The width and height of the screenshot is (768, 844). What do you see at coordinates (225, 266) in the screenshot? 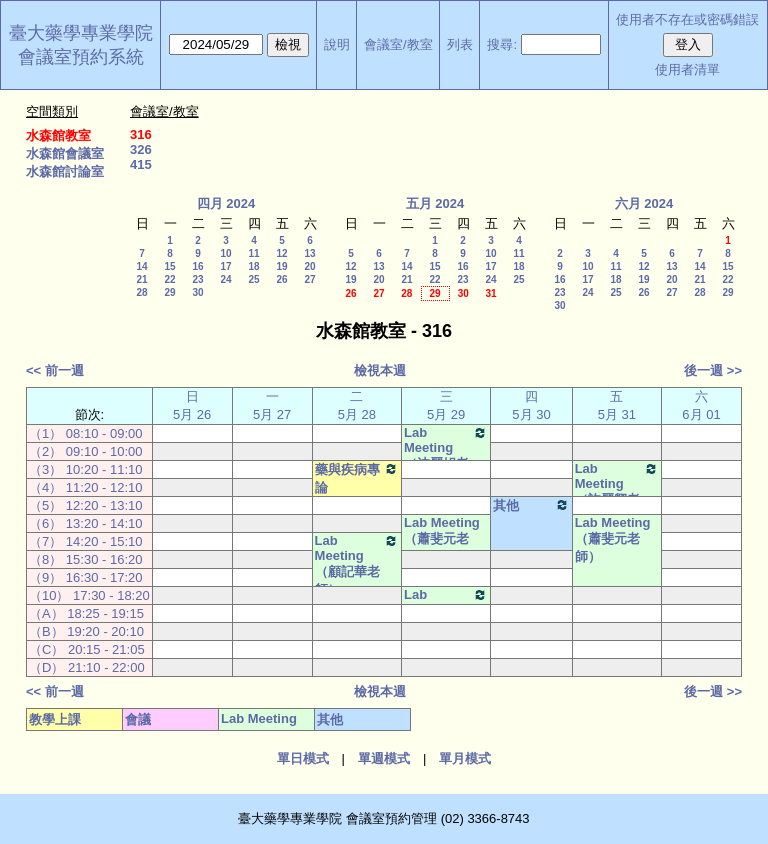
I see `17` at bounding box center [225, 266].